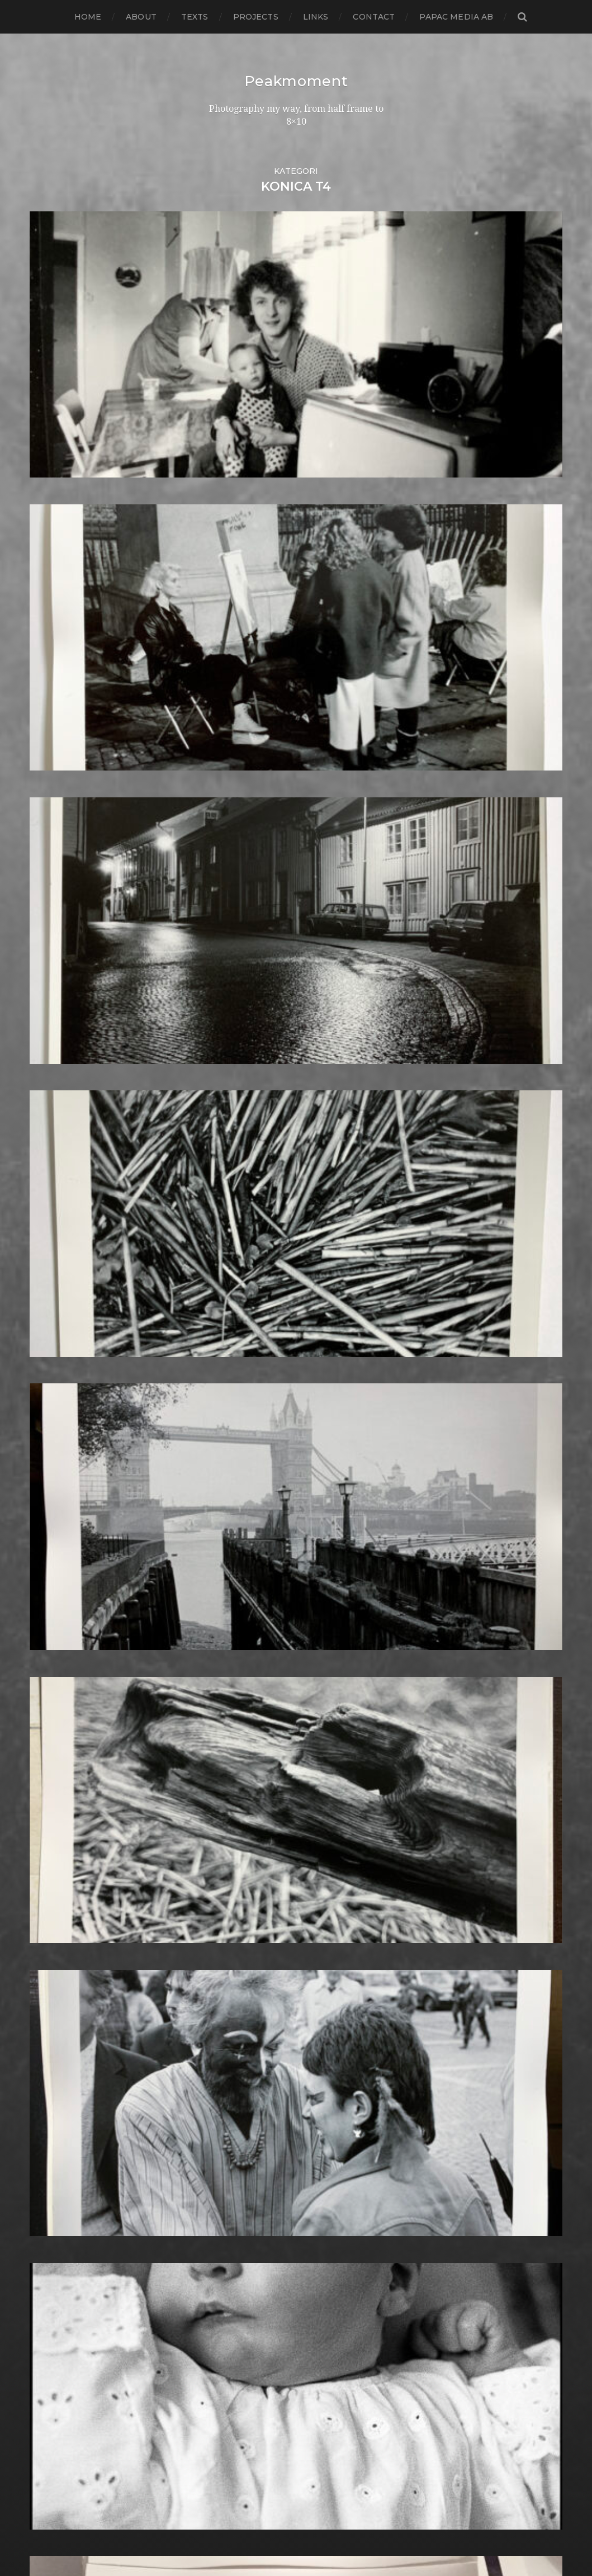 This screenshot has height=2576, width=592. Describe the element at coordinates (243, 1227) in the screenshot. I see `Borås` at that location.